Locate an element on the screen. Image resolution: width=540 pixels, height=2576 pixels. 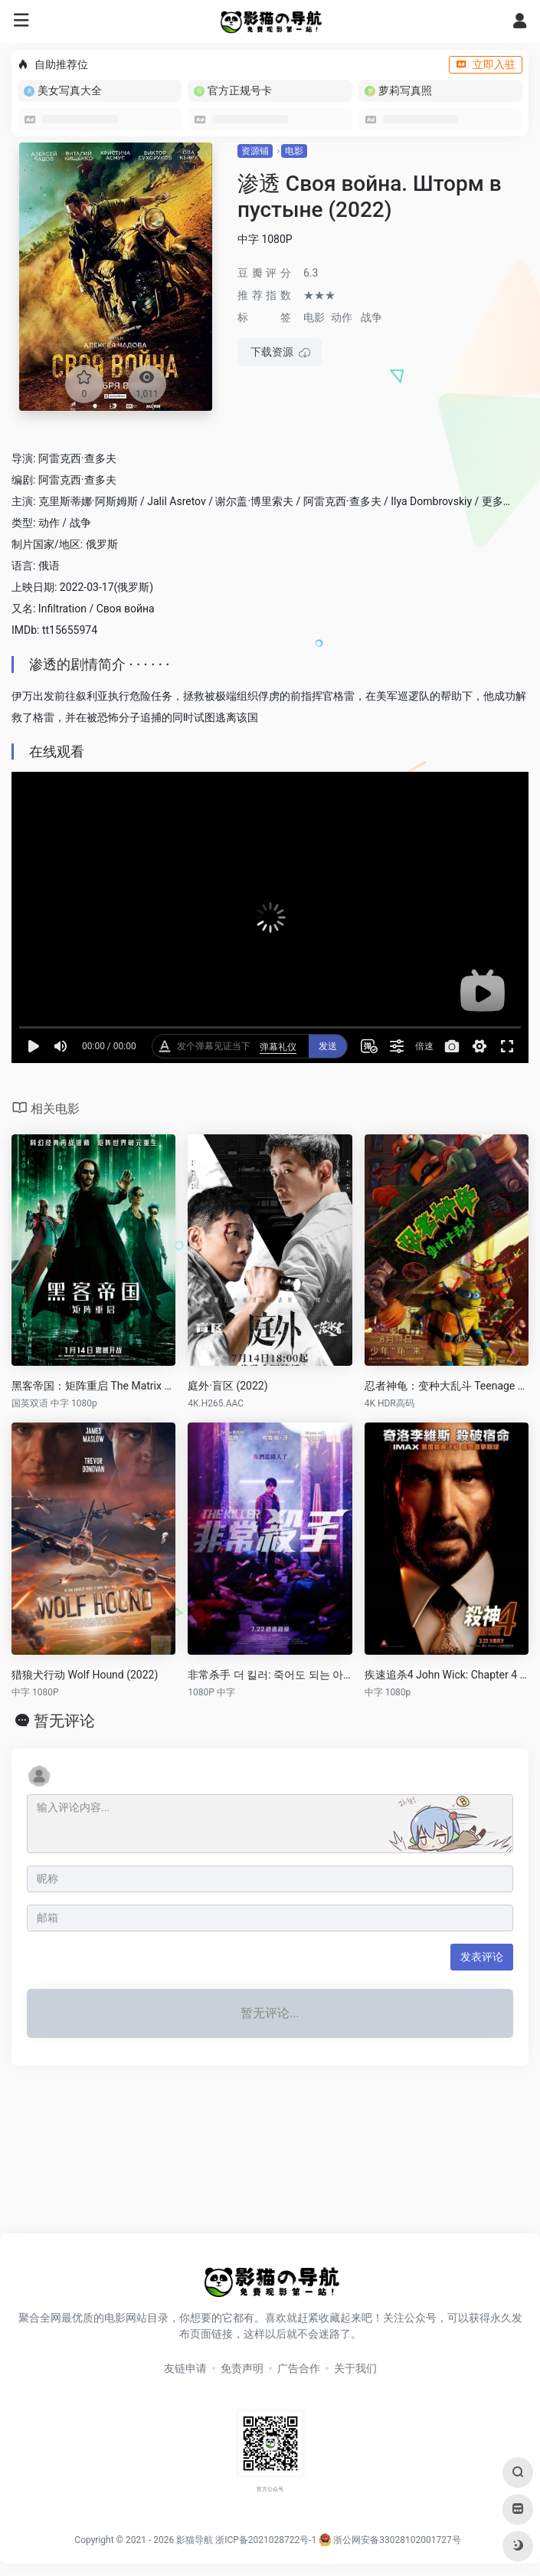
疾速追杀4 John Wick: Chapter 4 (2023) is located at coordinates (447, 1675).